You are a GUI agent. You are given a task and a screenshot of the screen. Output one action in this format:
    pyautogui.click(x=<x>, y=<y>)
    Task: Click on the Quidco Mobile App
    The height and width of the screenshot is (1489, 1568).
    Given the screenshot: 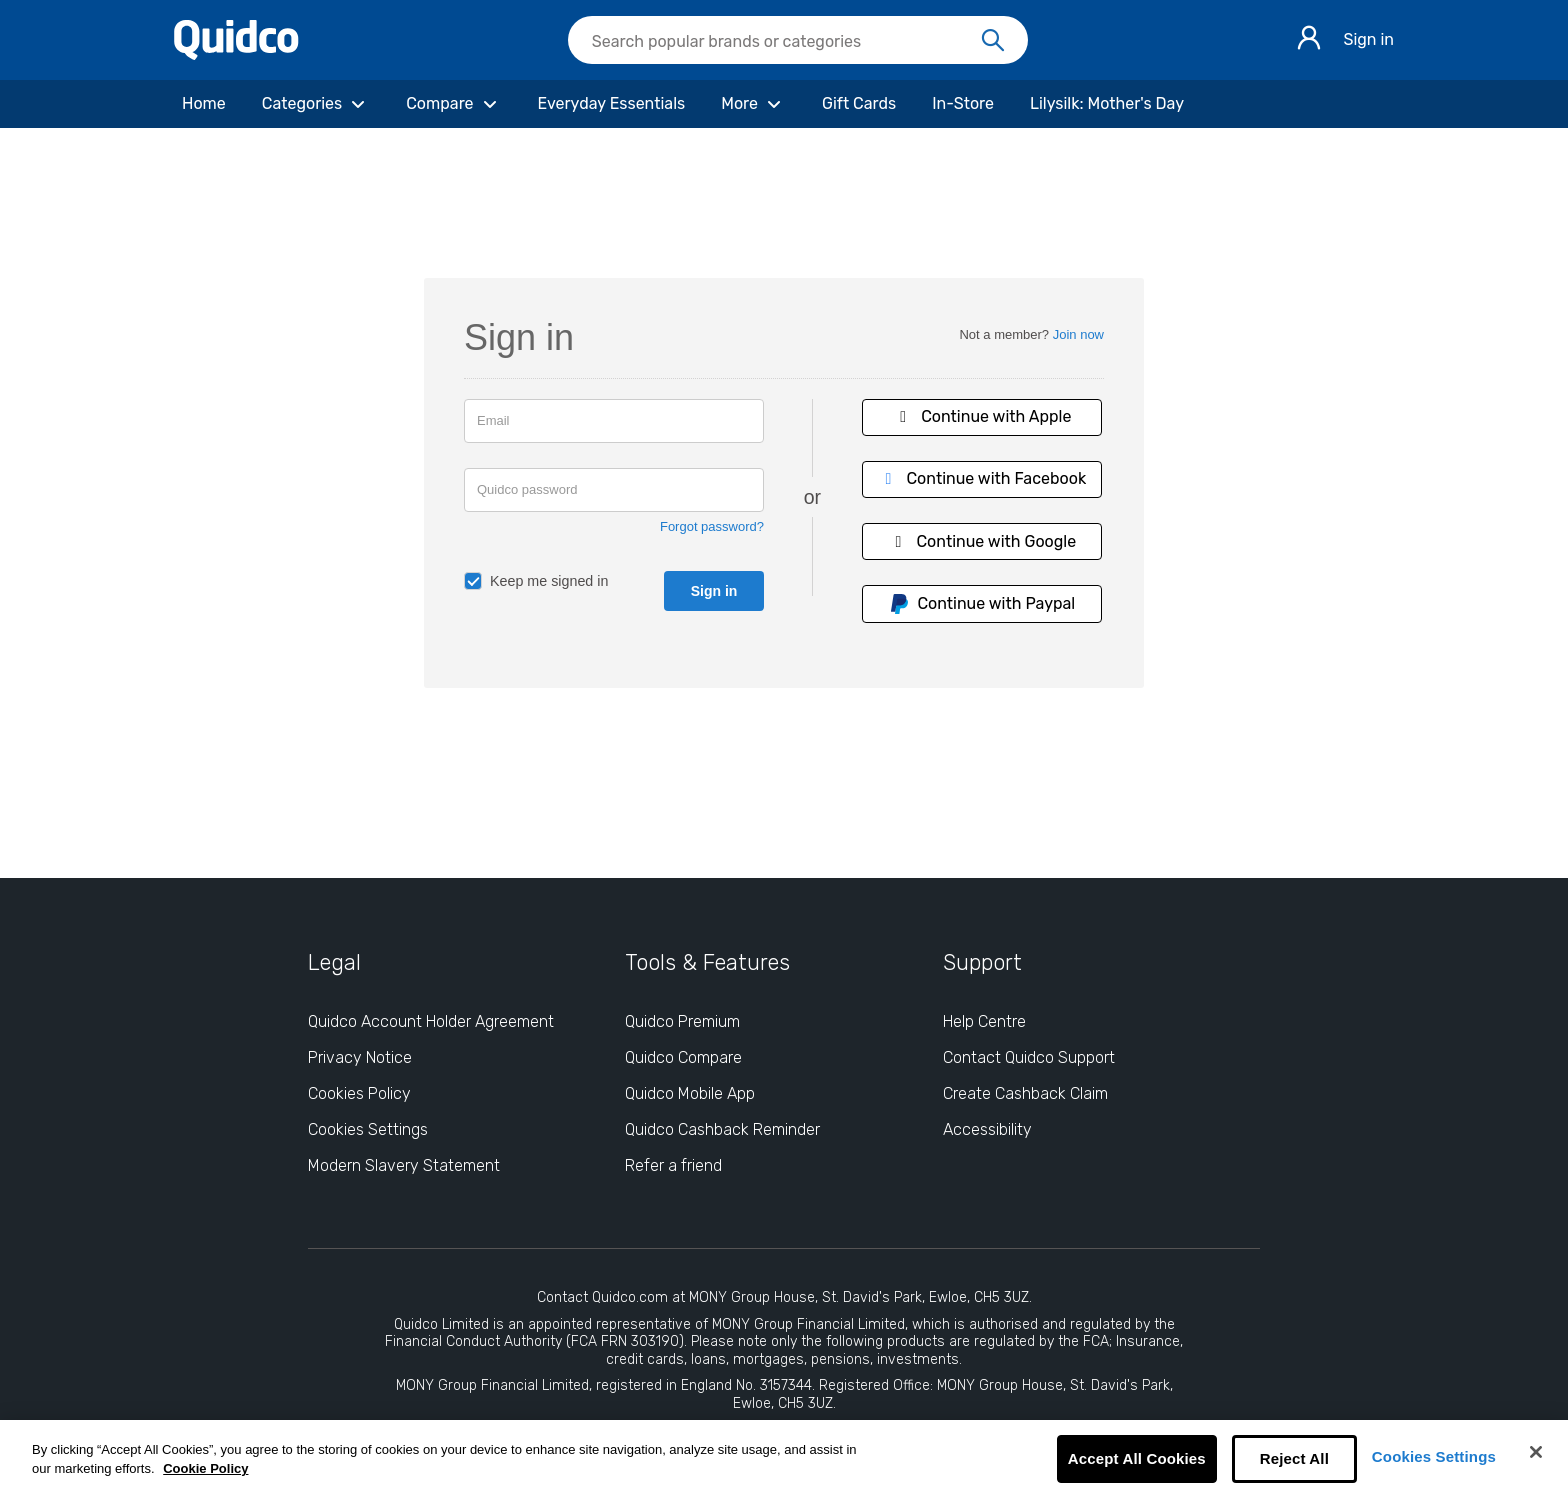 What is the action you would take?
    pyautogui.click(x=690, y=1093)
    